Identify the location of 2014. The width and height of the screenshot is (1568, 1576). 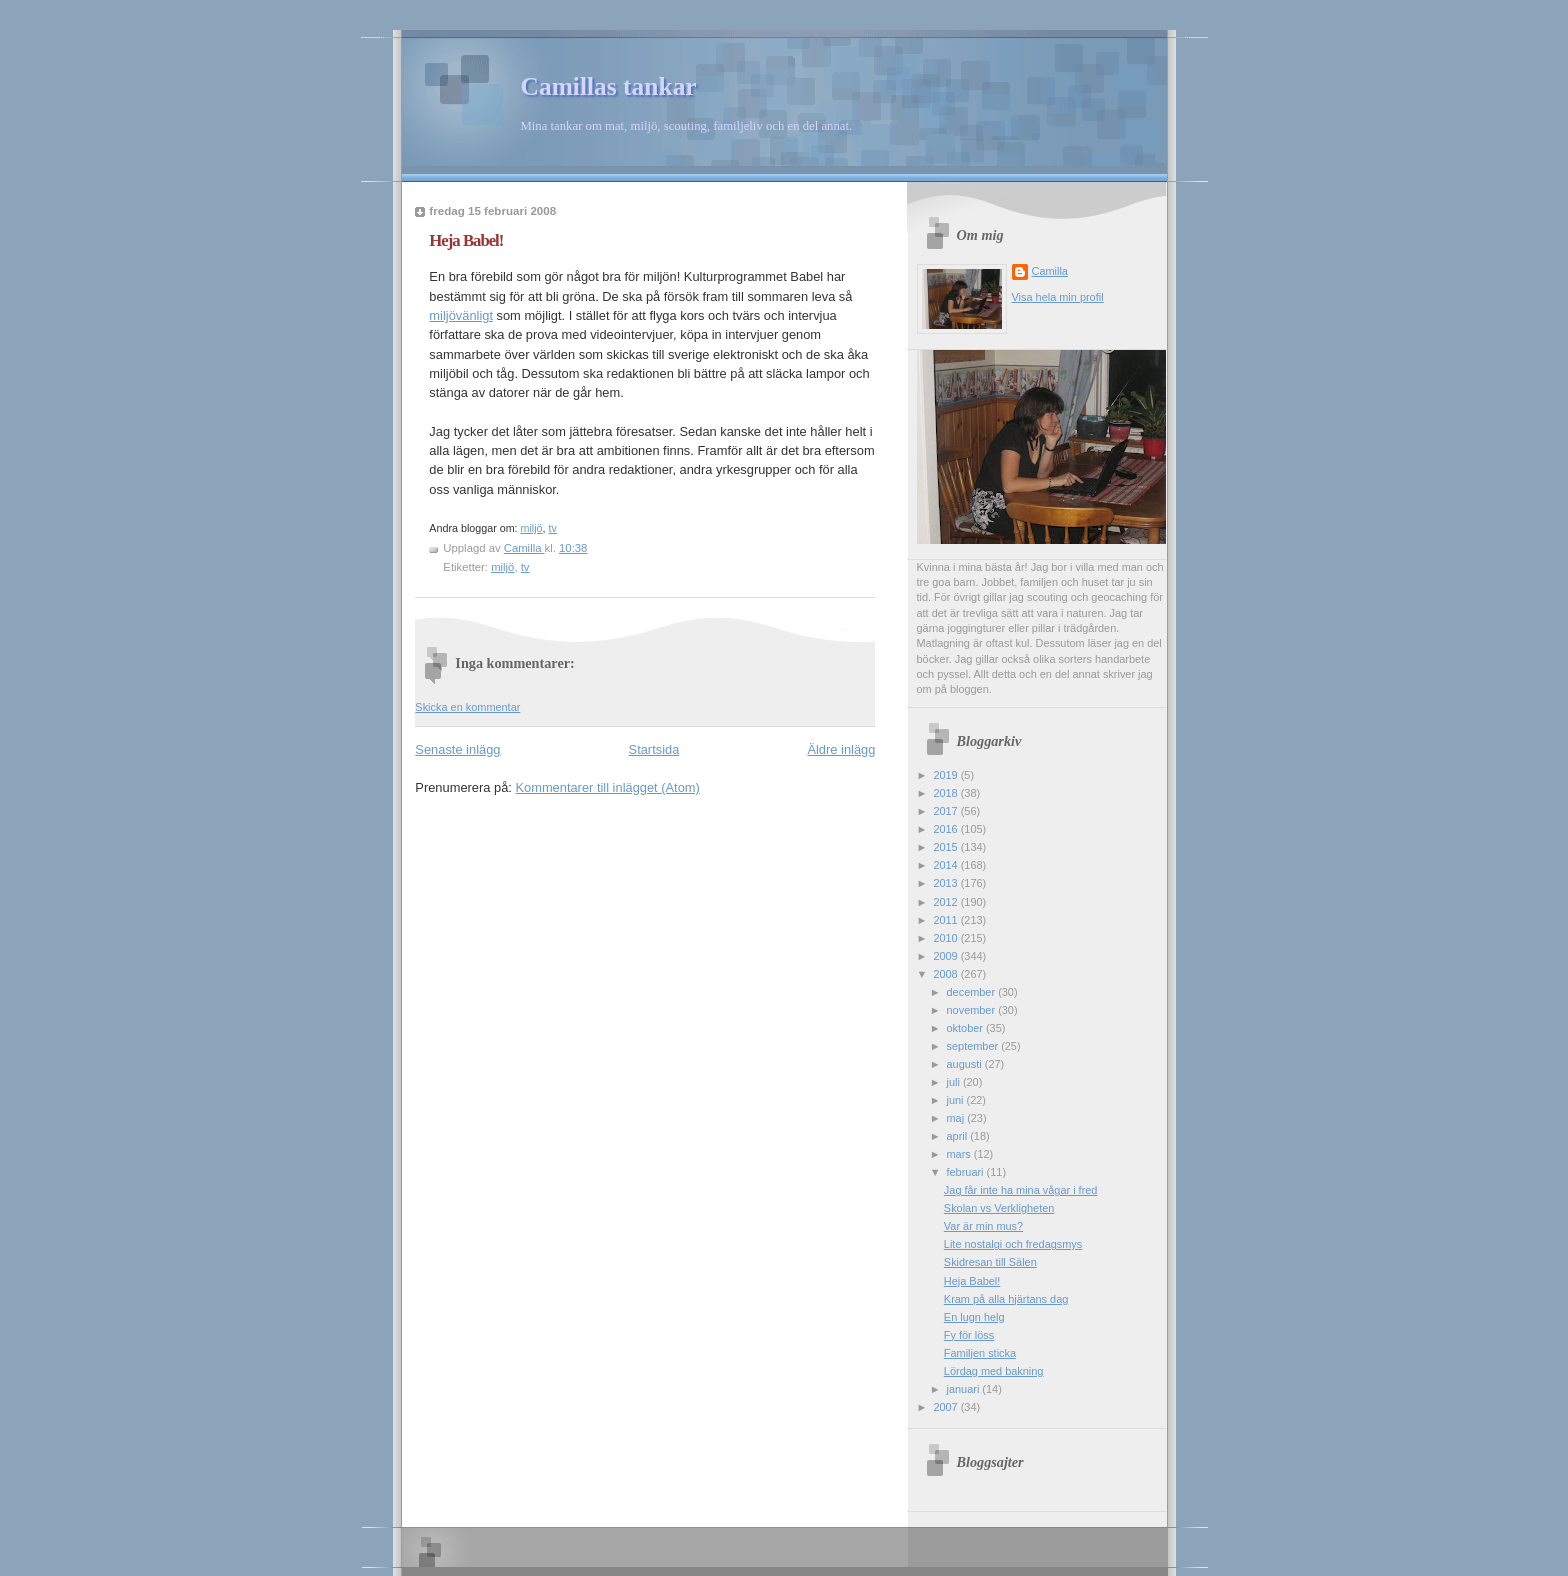
(946, 865).